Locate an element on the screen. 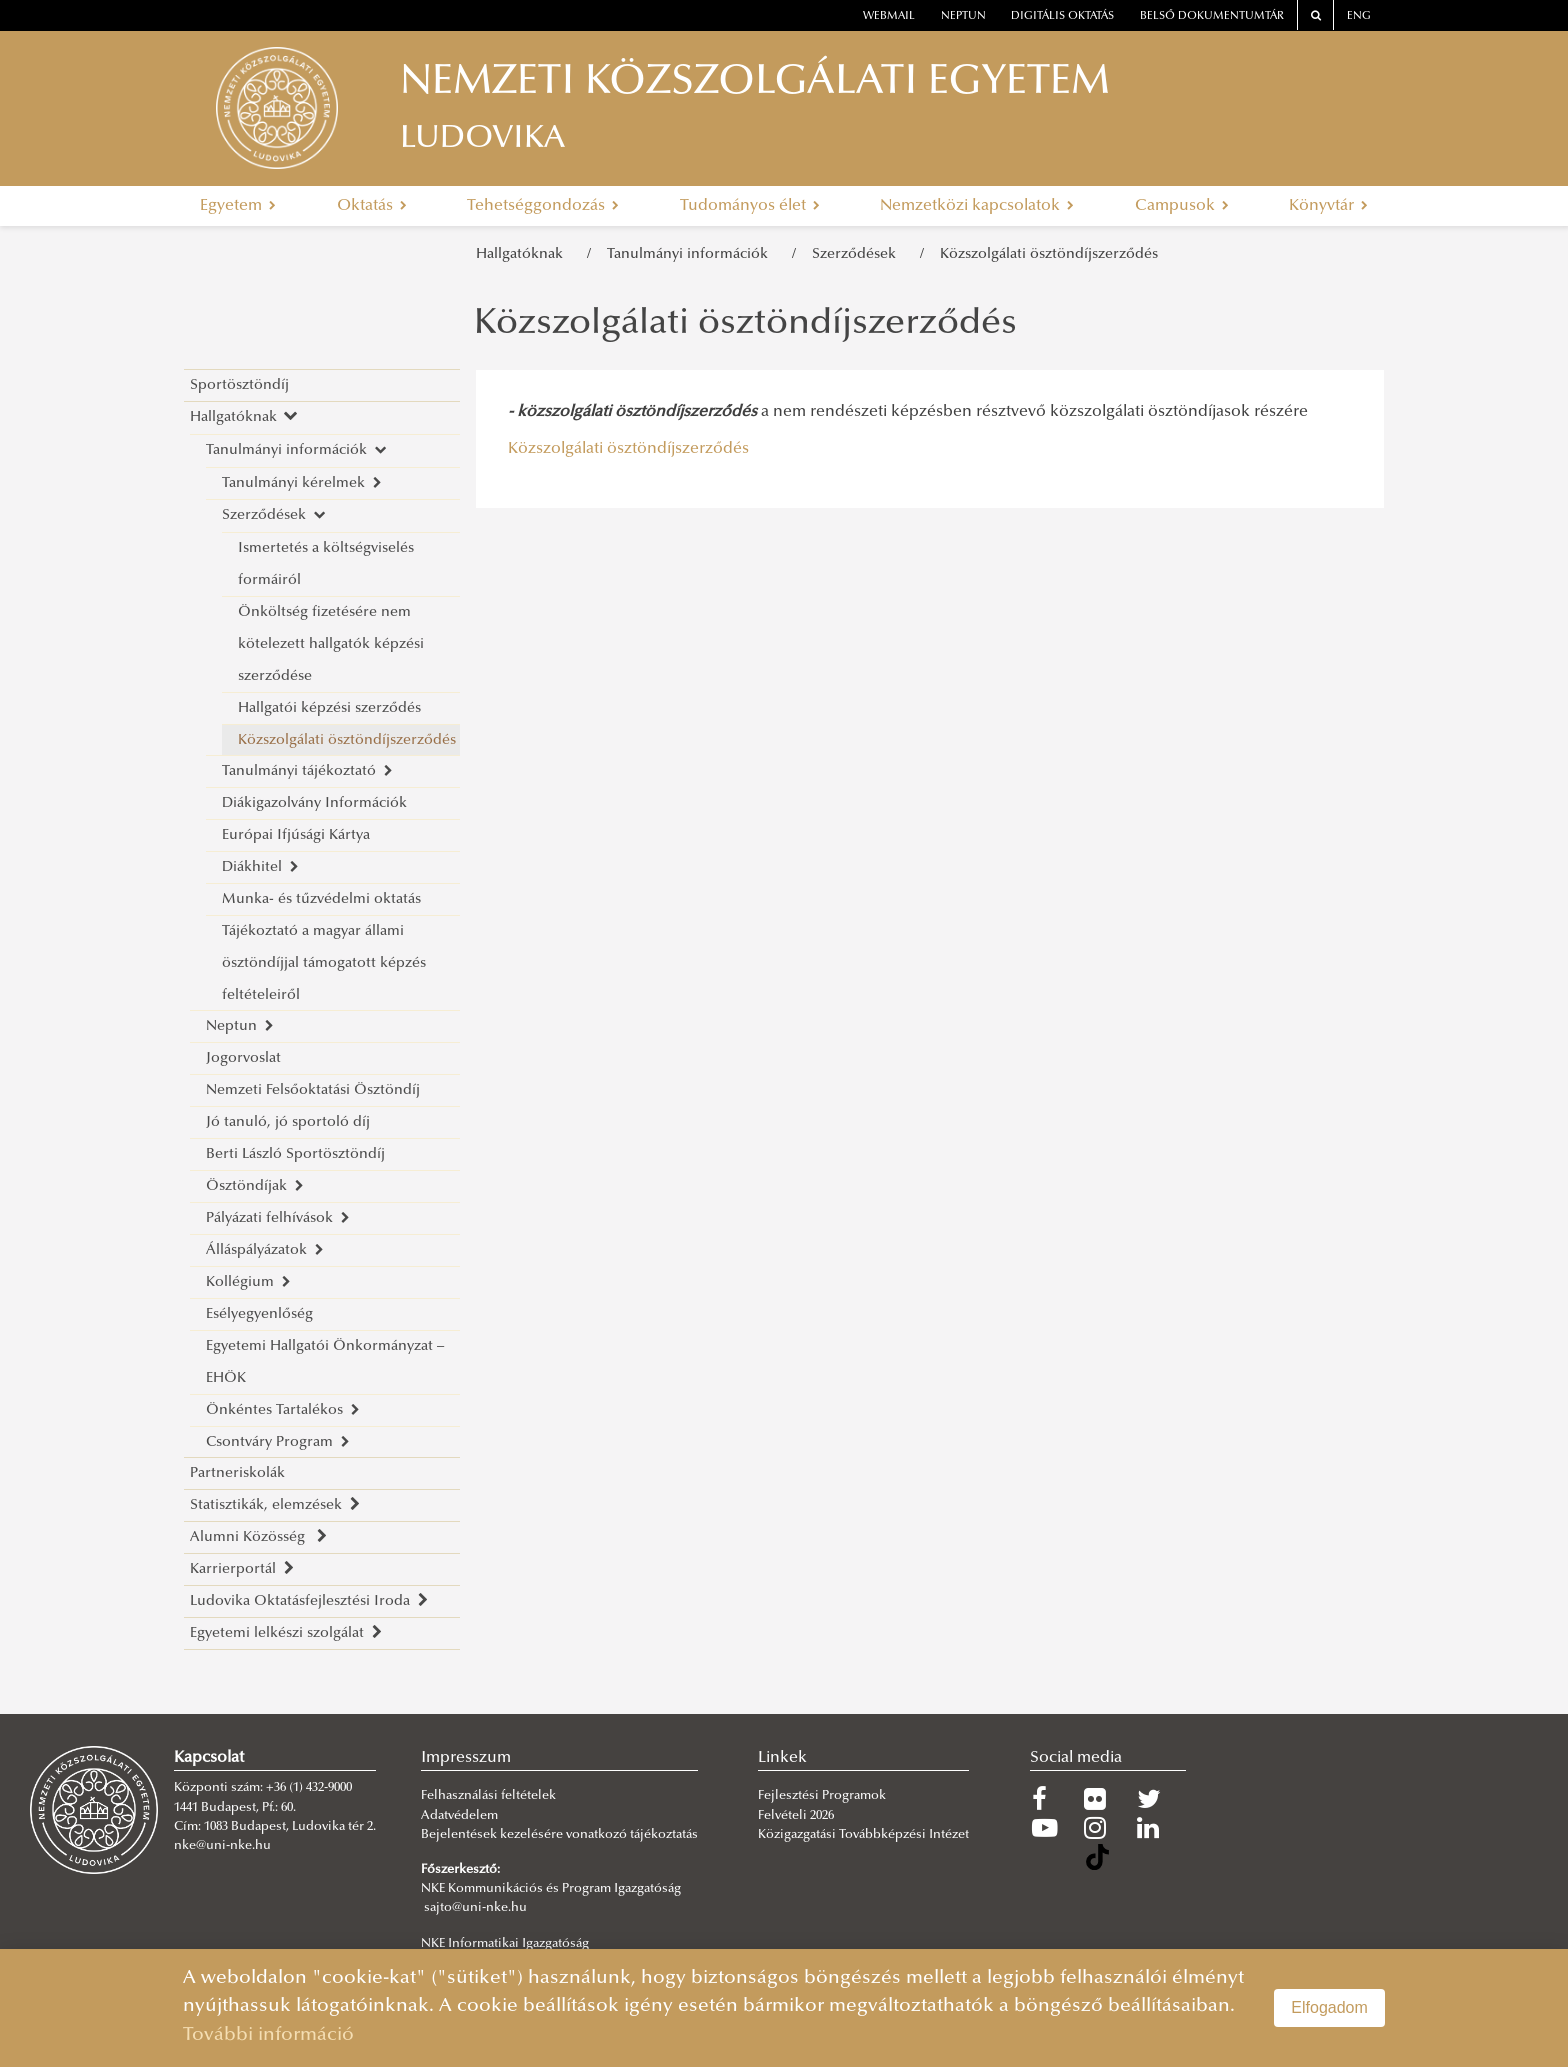 The height and width of the screenshot is (2067, 1568). Berti László Sportösztöndíj is located at coordinates (295, 1154).